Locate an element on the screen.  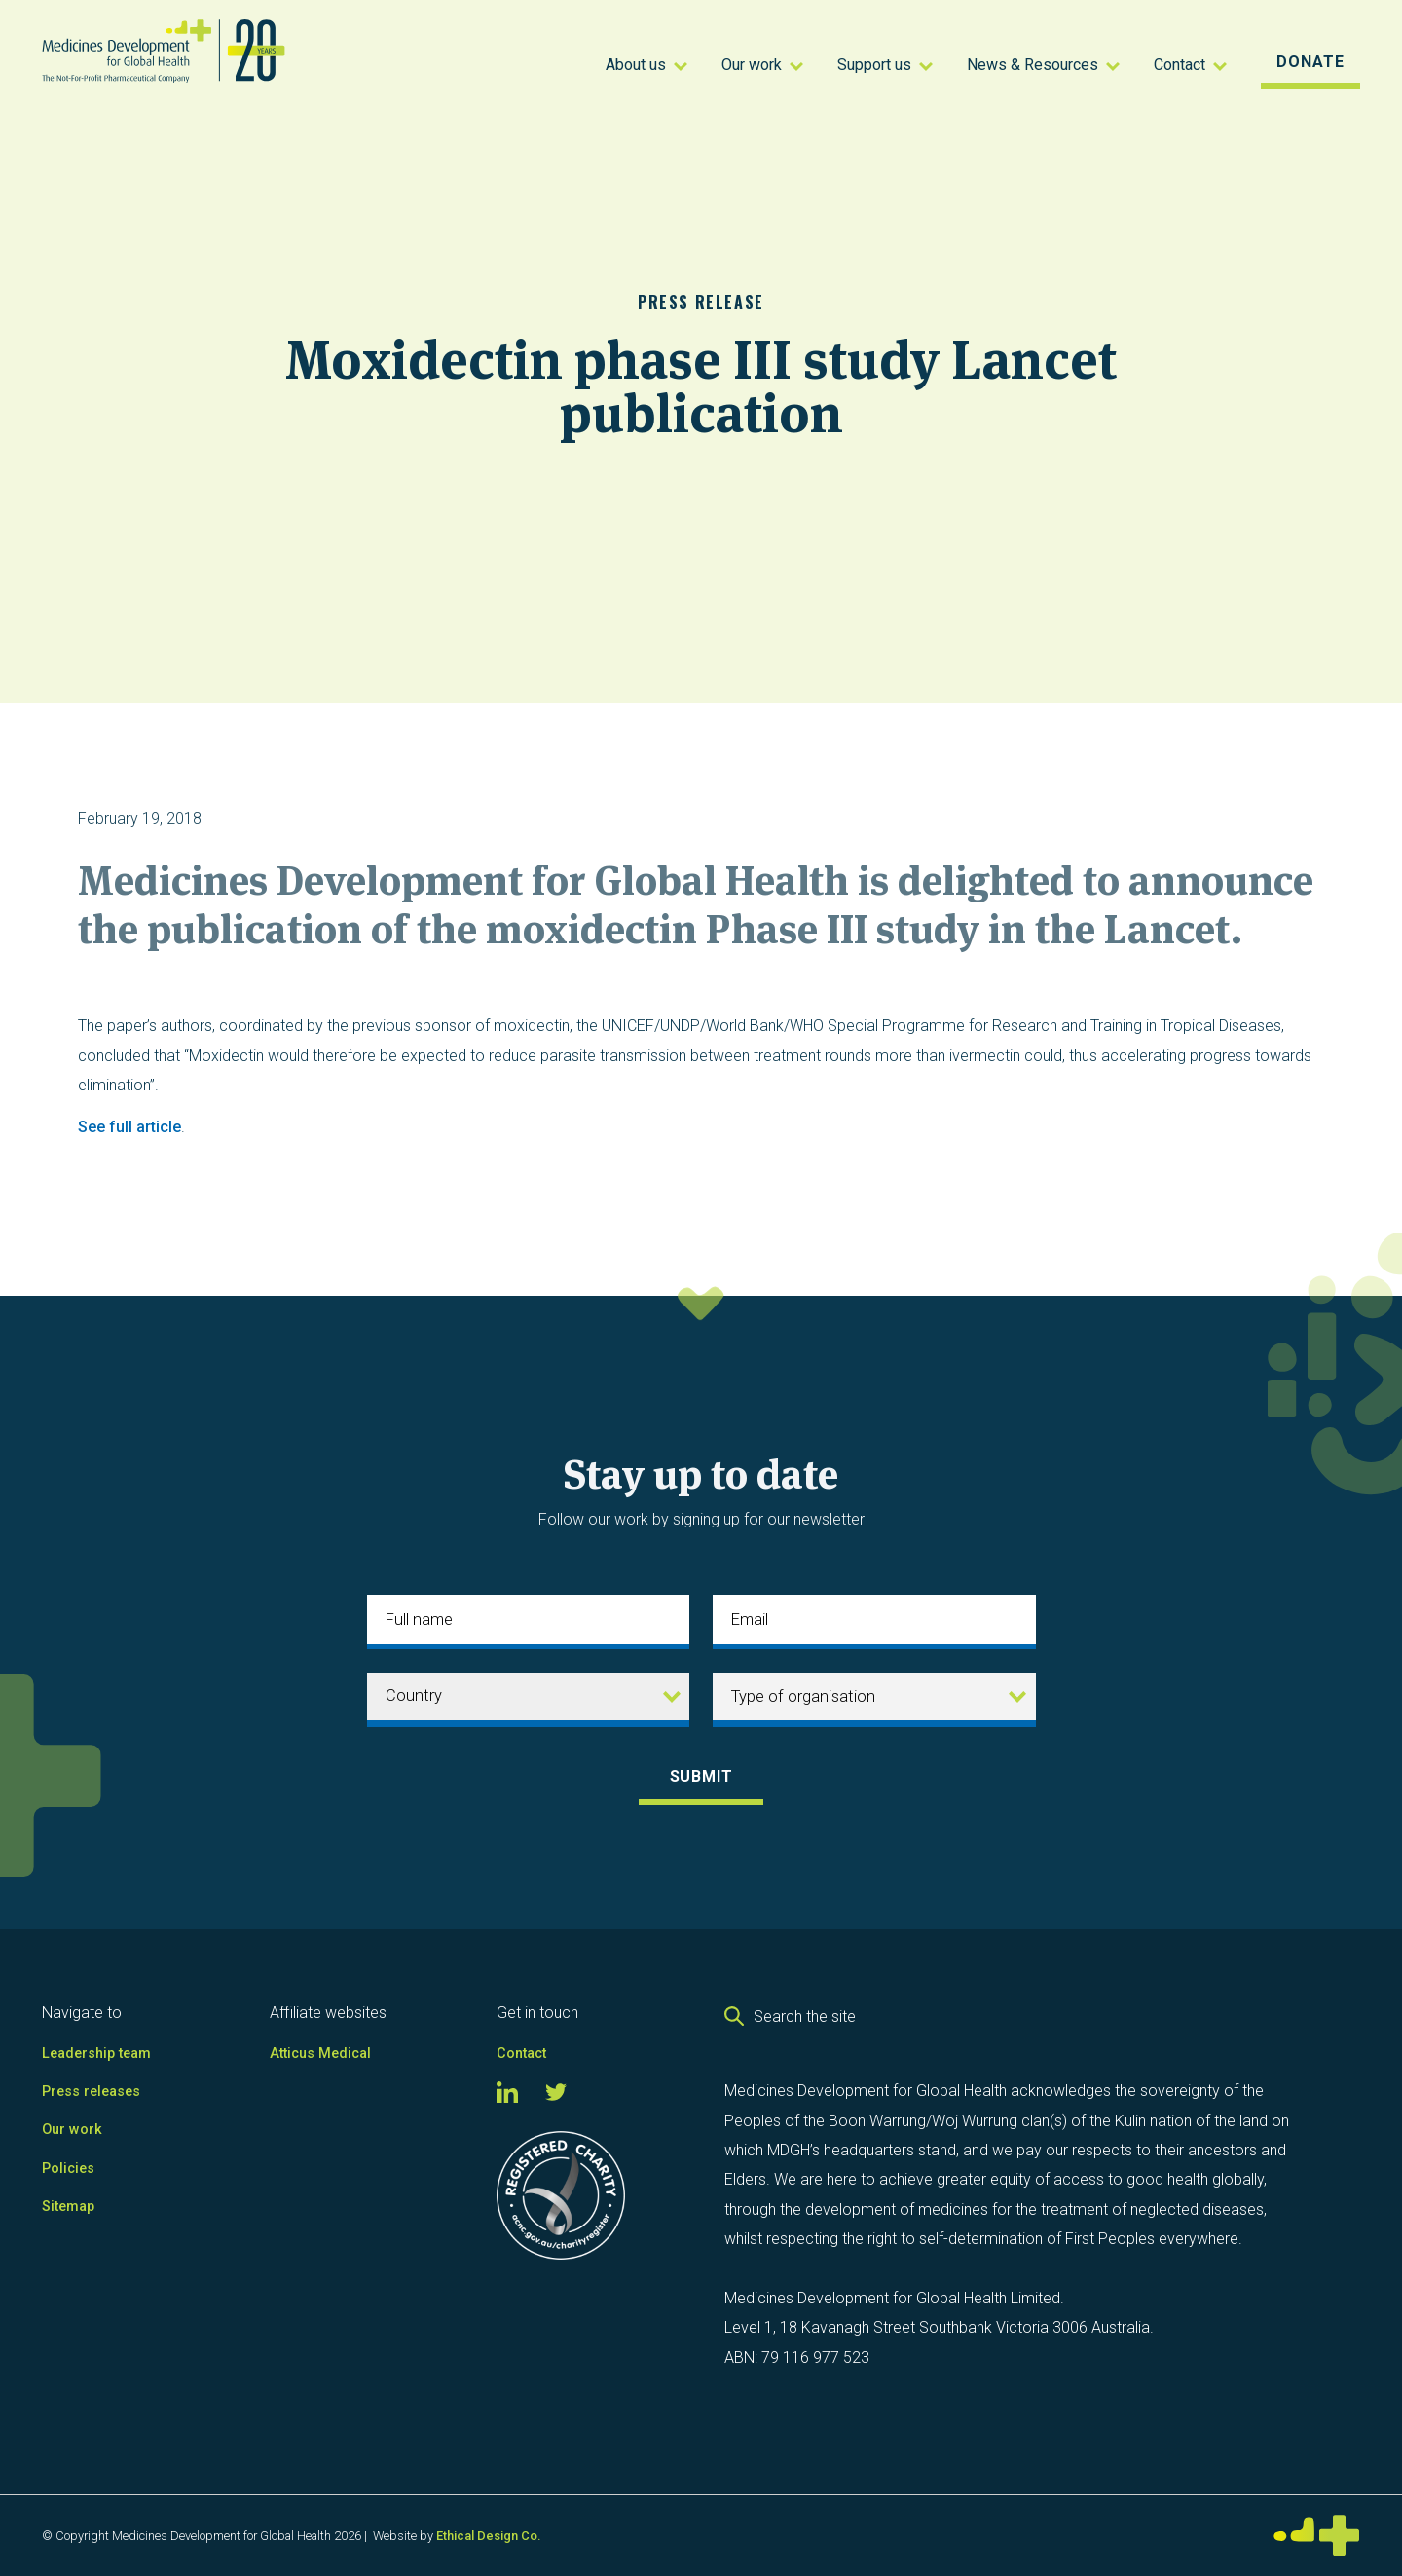
[home] is located at coordinates (195, 63).